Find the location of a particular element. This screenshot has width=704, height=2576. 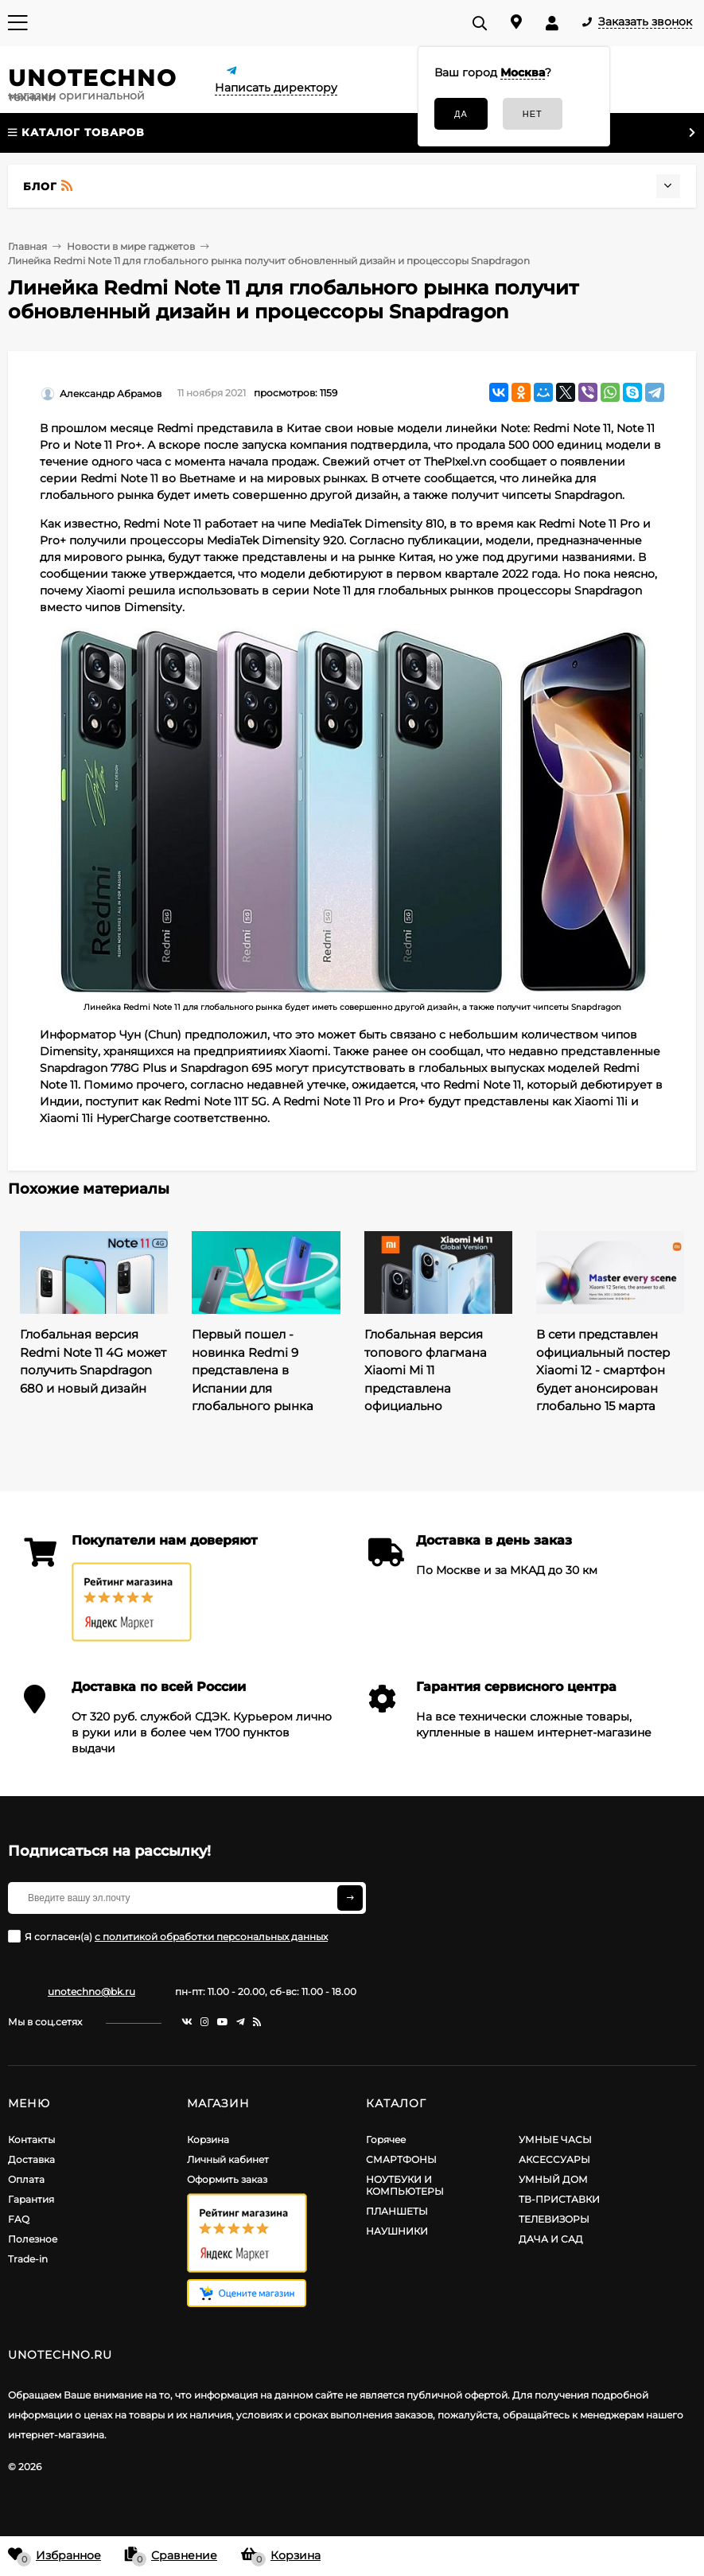

УМНЫЙ ДОМ is located at coordinates (553, 2179).